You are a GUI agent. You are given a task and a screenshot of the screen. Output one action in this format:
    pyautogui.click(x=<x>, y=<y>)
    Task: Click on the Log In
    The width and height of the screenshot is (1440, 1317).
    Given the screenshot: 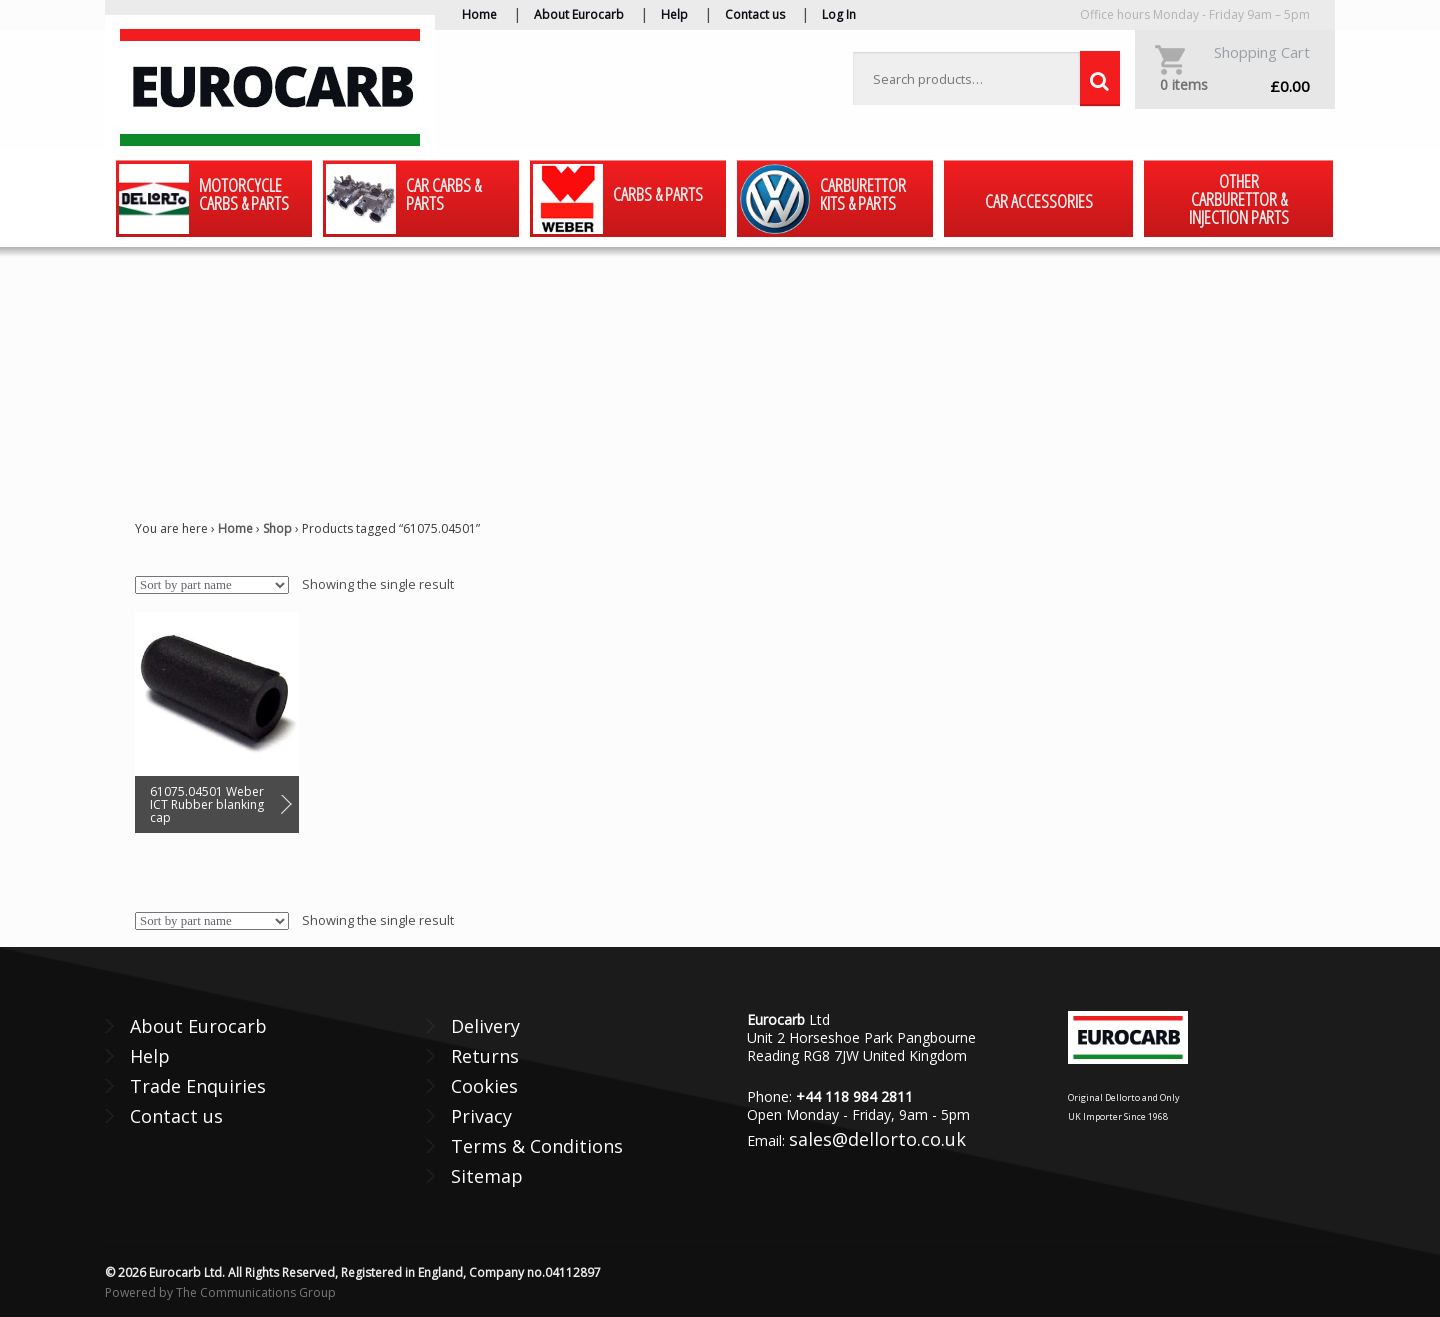 What is the action you would take?
    pyautogui.click(x=839, y=14)
    